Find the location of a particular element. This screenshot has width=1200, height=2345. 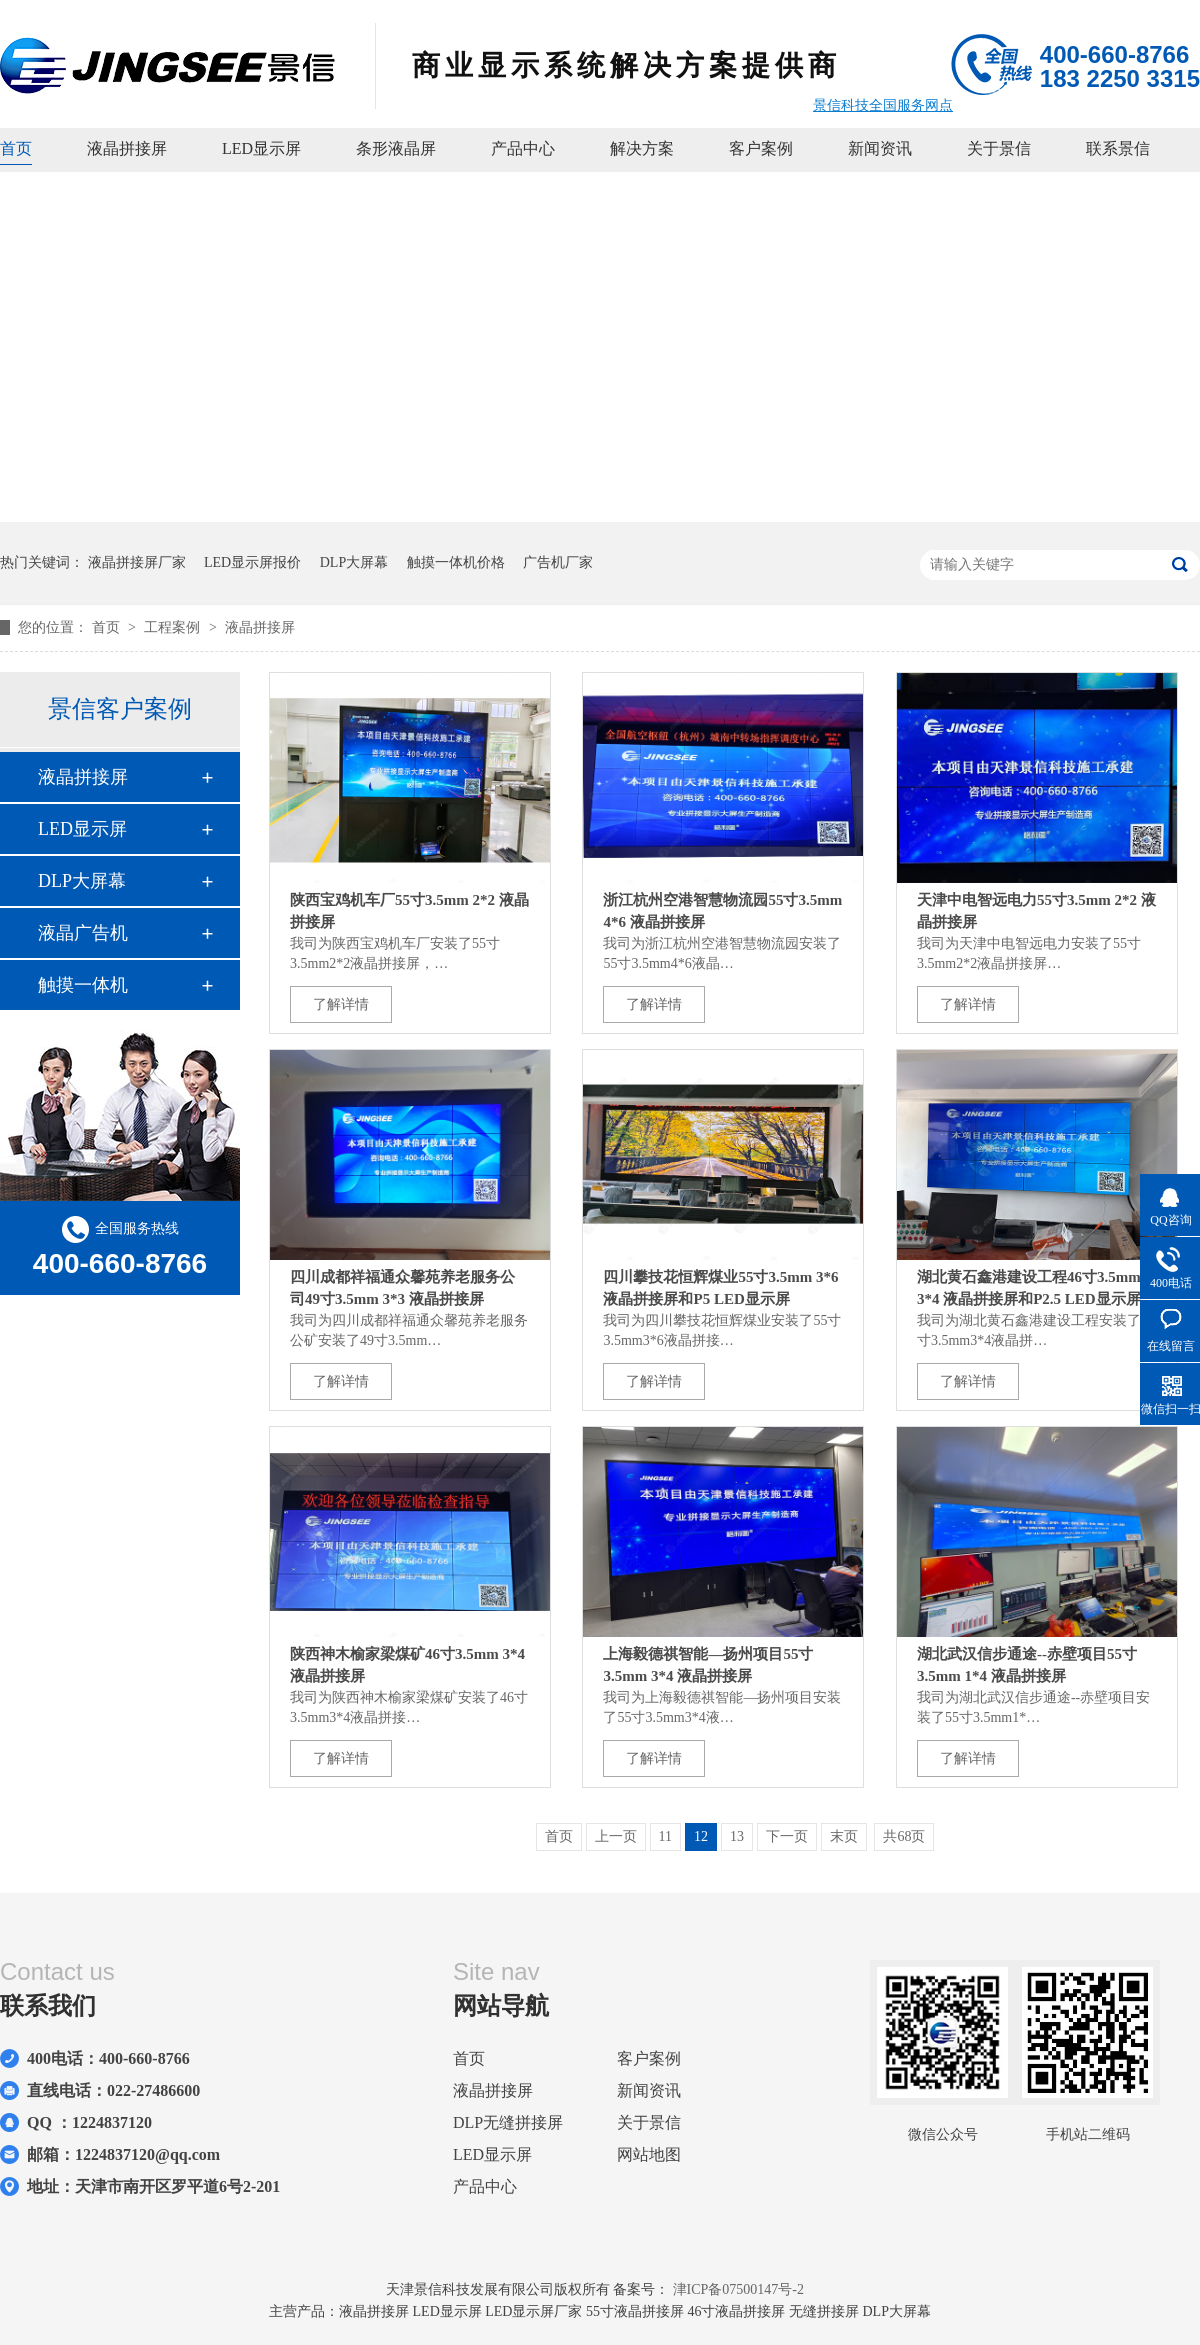

13 is located at coordinates (737, 1836).